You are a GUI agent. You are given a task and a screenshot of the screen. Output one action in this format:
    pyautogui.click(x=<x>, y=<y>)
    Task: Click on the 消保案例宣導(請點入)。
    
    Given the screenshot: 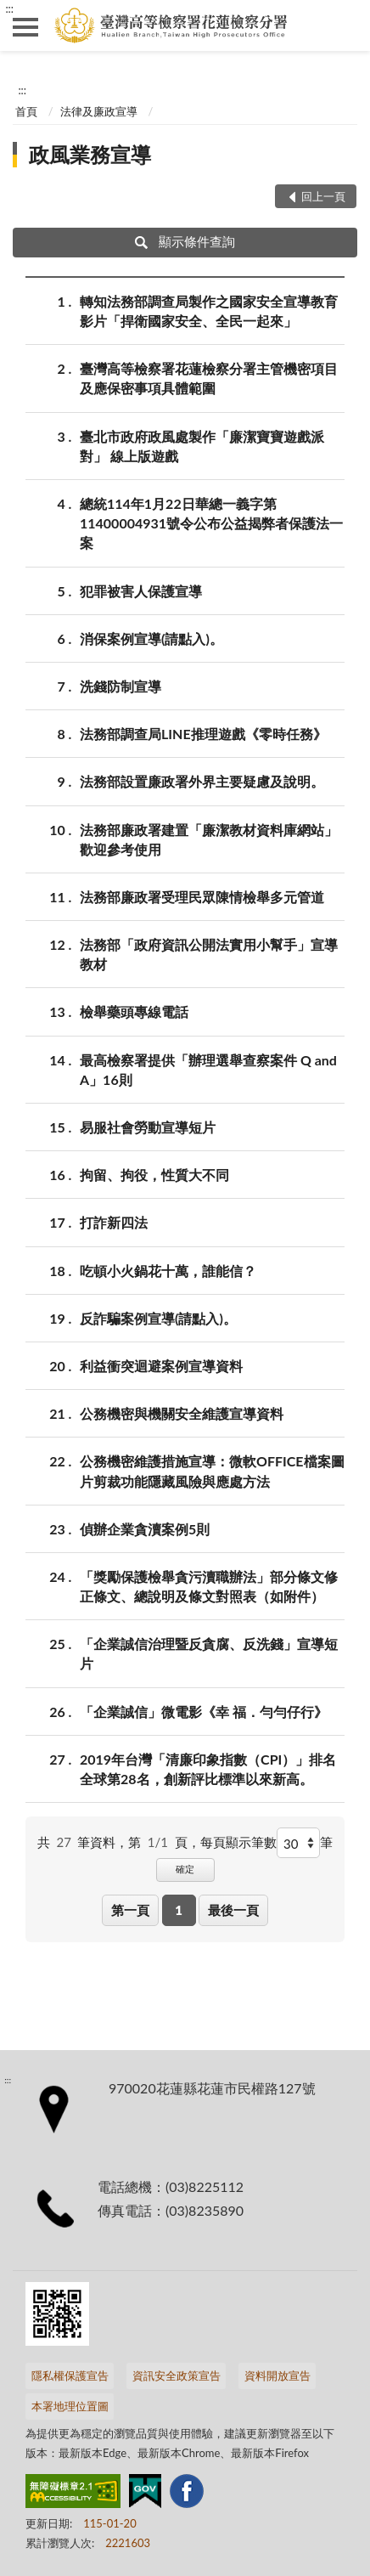 What is the action you would take?
    pyautogui.click(x=151, y=638)
    